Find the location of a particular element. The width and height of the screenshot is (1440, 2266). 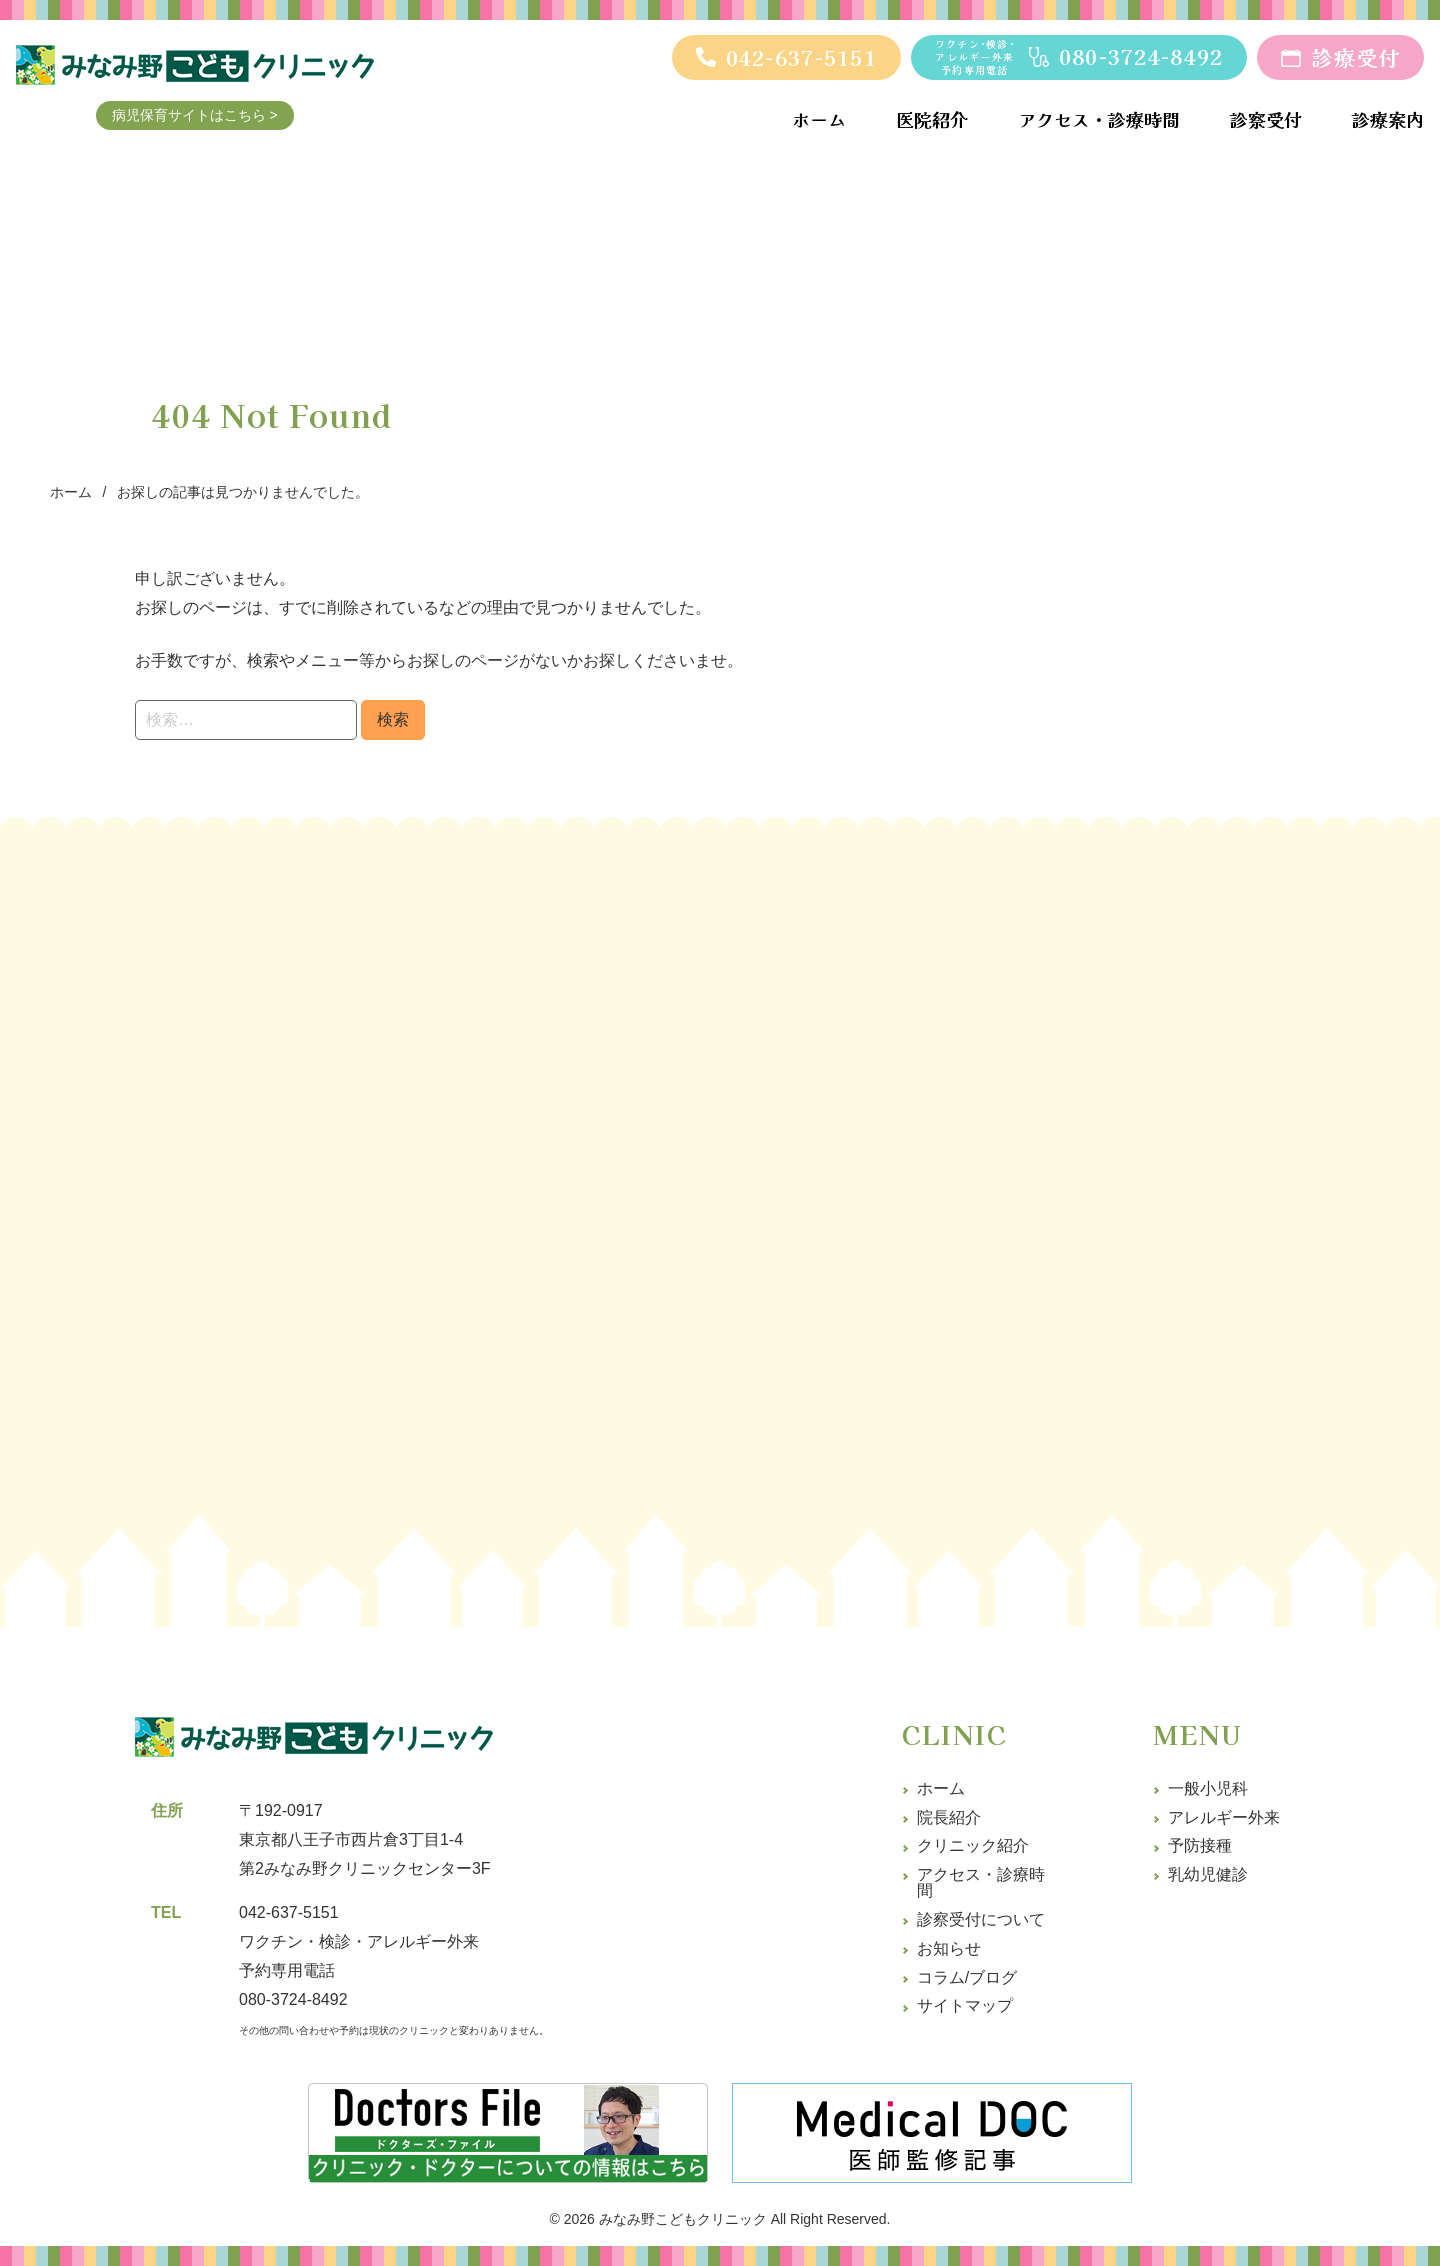

予防接種 is located at coordinates (1200, 1845).